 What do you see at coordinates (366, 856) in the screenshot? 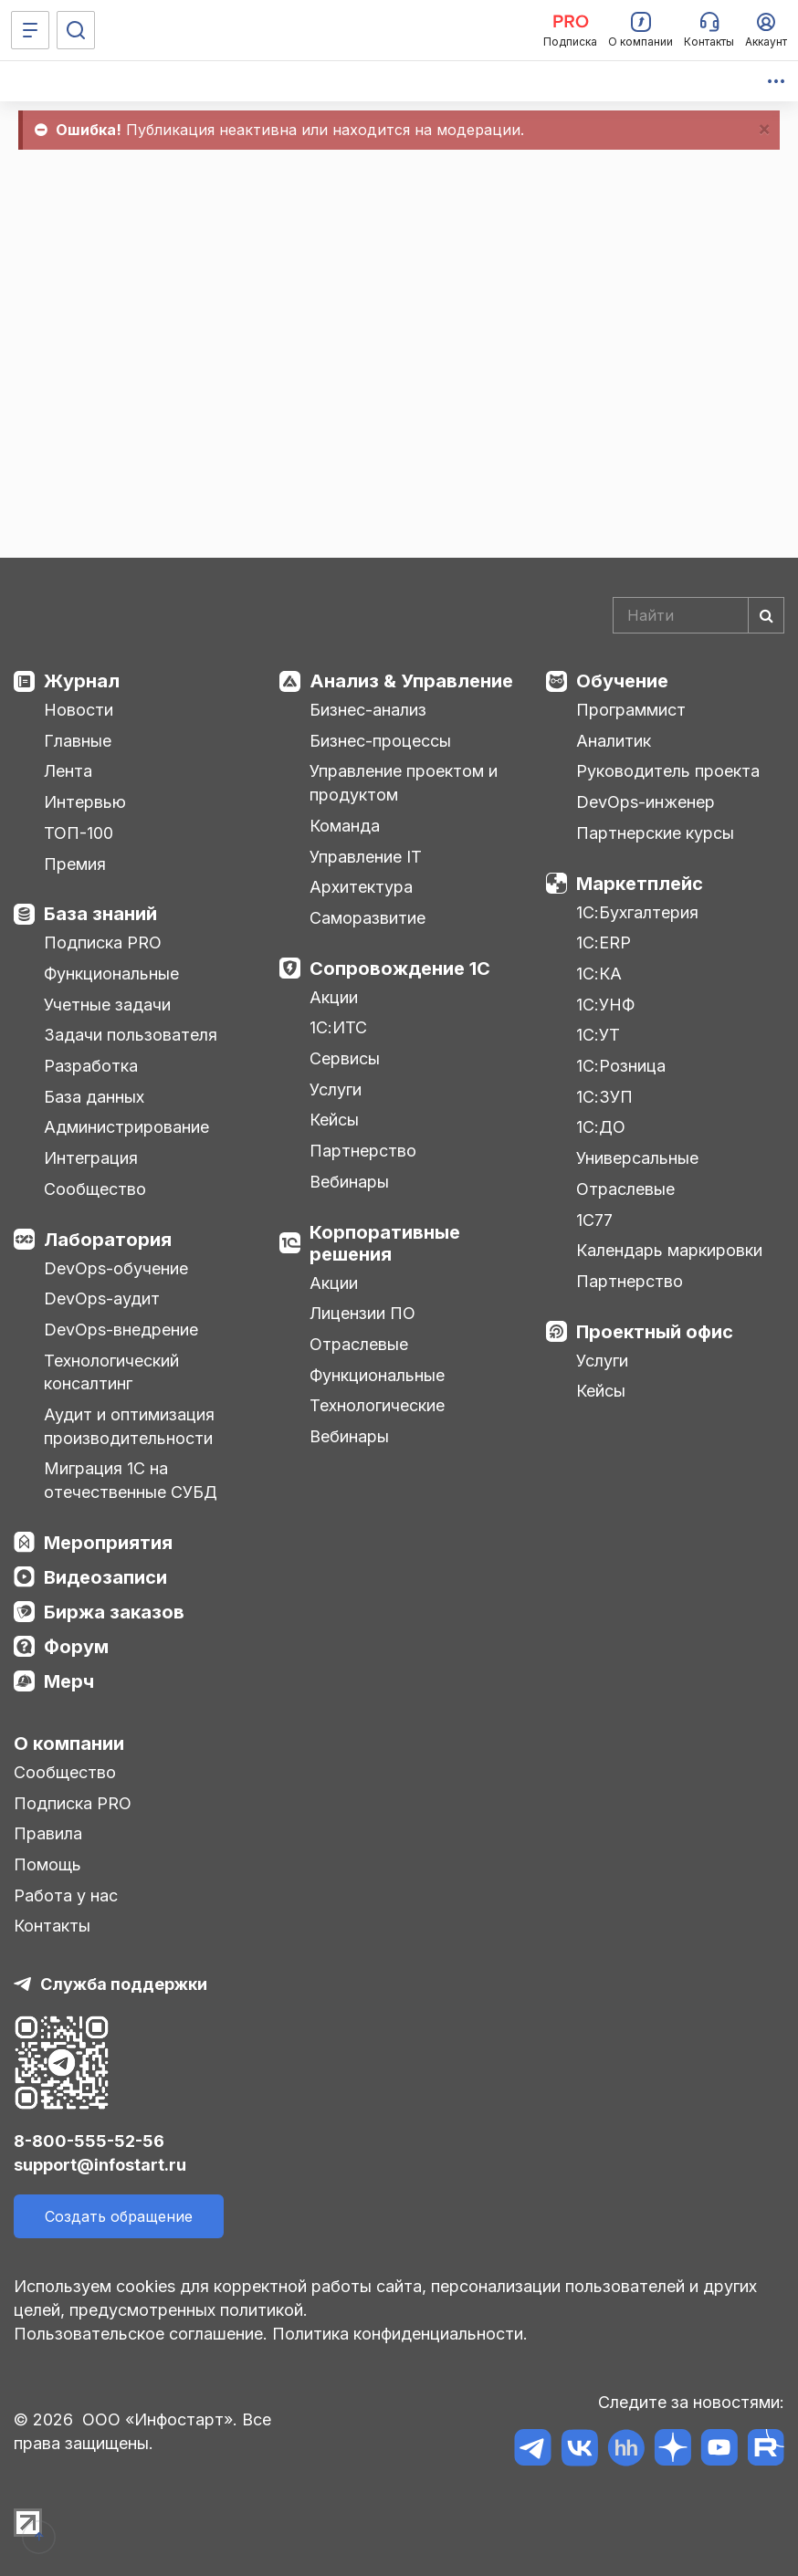
I see `Управление IT` at bounding box center [366, 856].